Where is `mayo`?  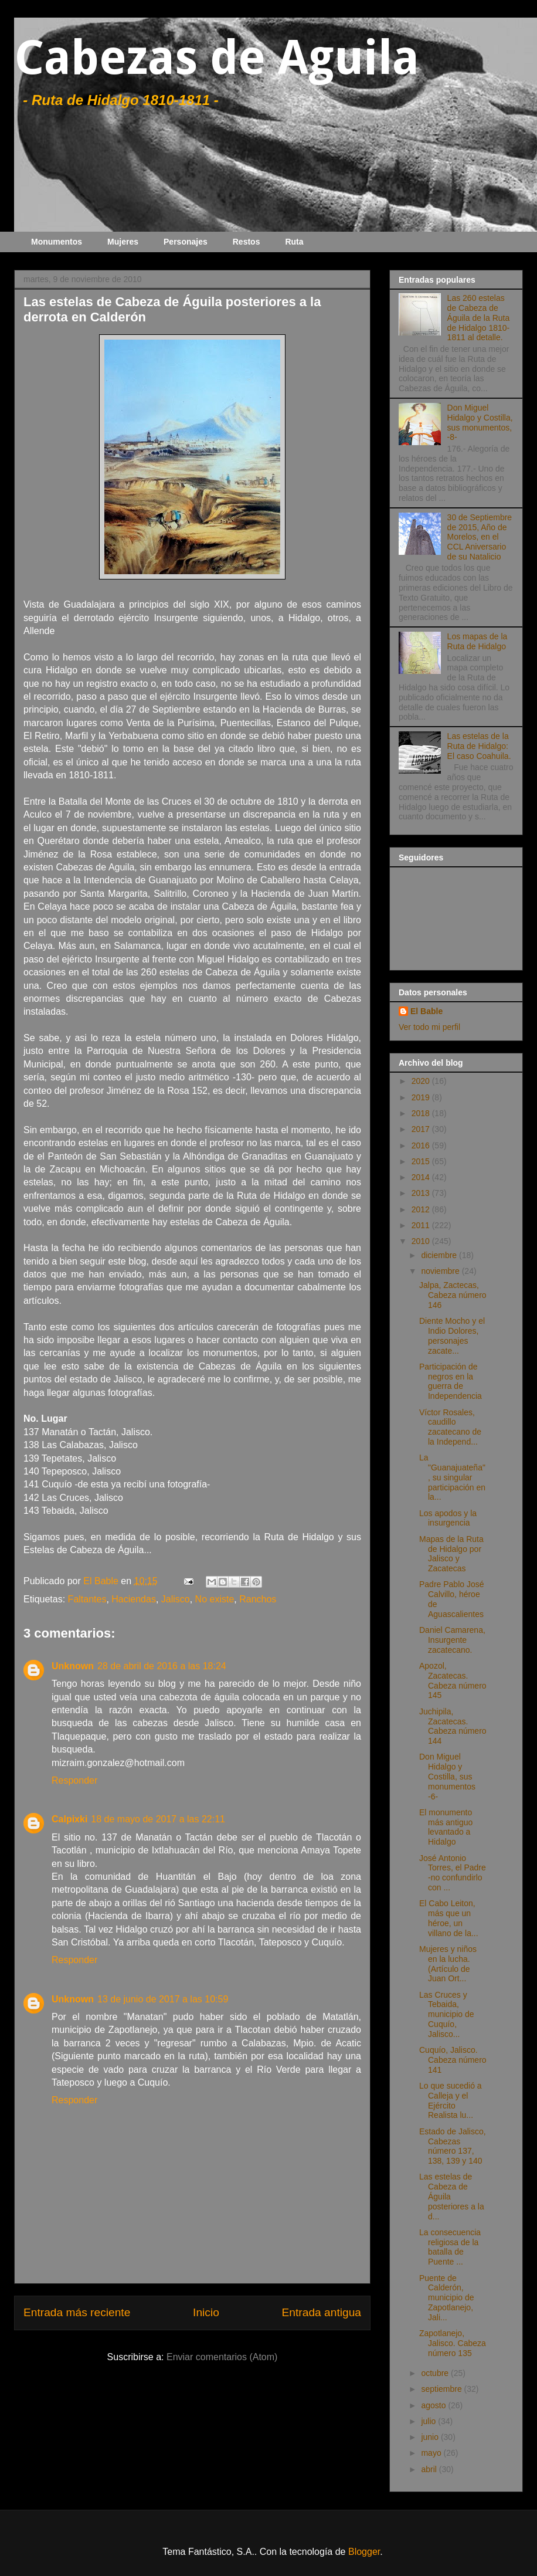 mayo is located at coordinates (432, 2453).